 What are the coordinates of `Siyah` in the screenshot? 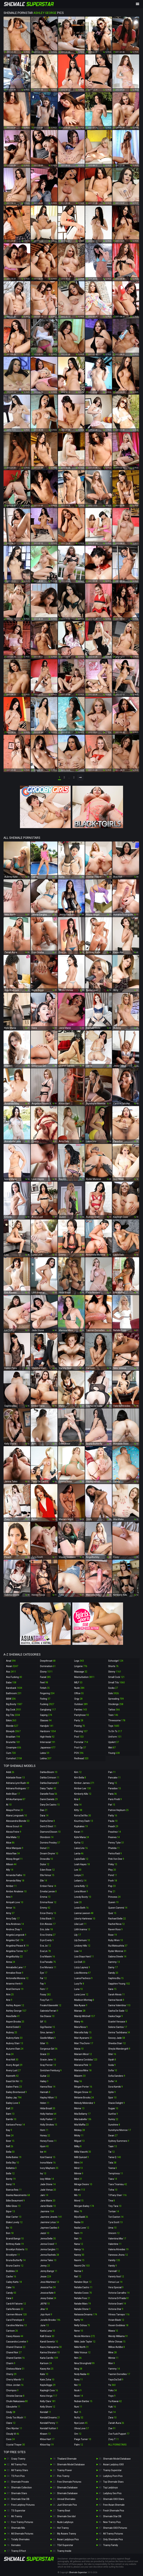 It's located at (112, 2059).